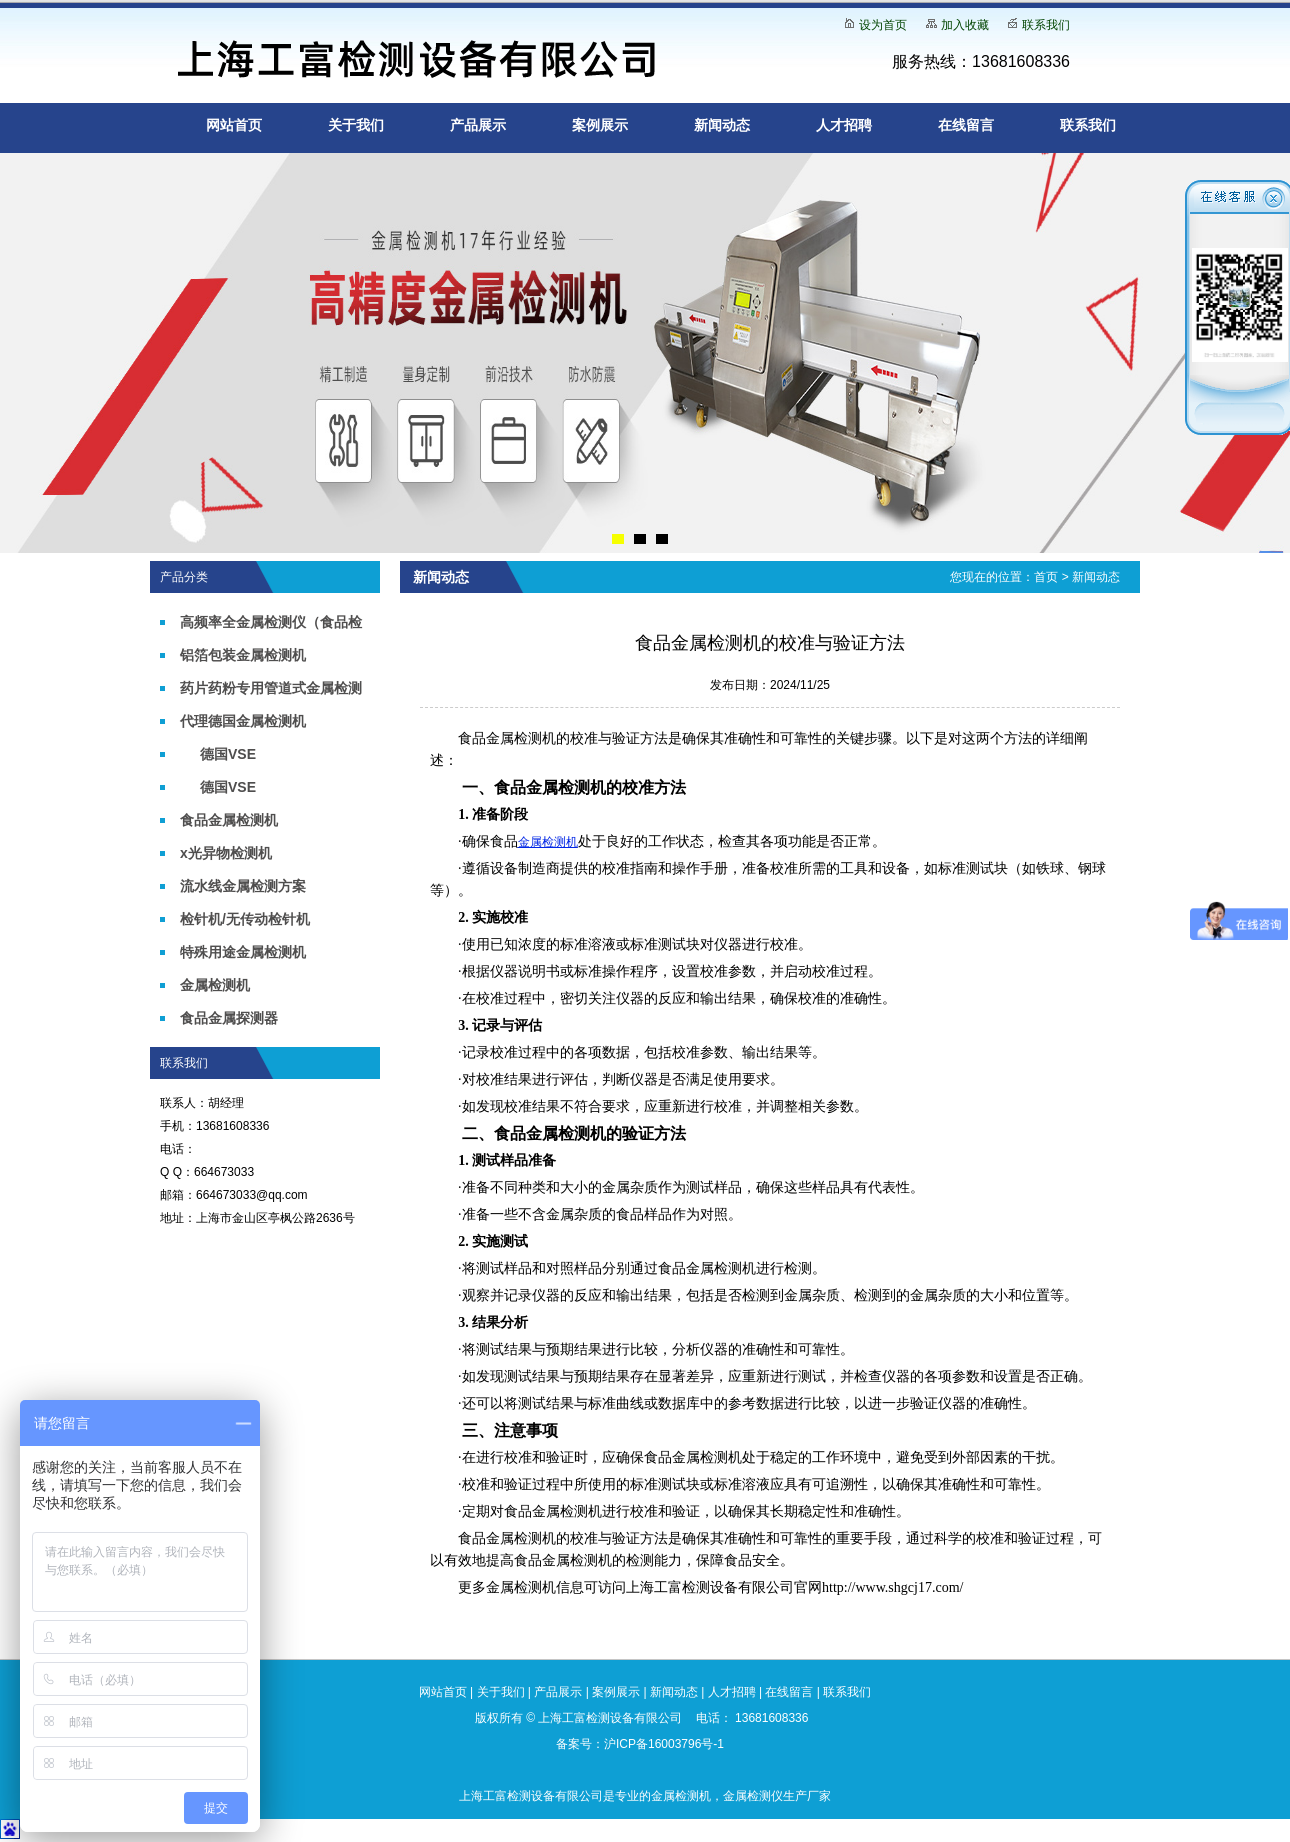 The width and height of the screenshot is (1290, 1842). Describe the element at coordinates (844, 125) in the screenshot. I see `人才招聘` at that location.